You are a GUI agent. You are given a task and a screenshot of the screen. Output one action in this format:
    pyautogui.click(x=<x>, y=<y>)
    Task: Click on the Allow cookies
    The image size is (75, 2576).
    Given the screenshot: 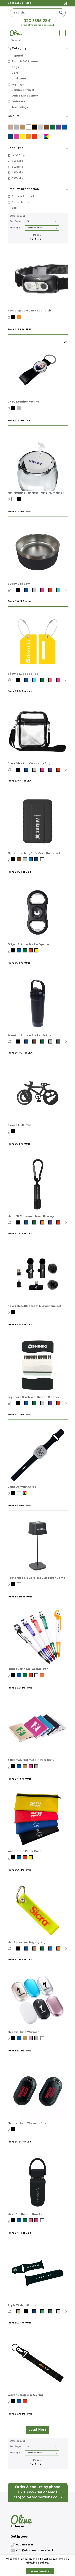 What is the action you would take?
    pyautogui.click(x=40, y=2571)
    